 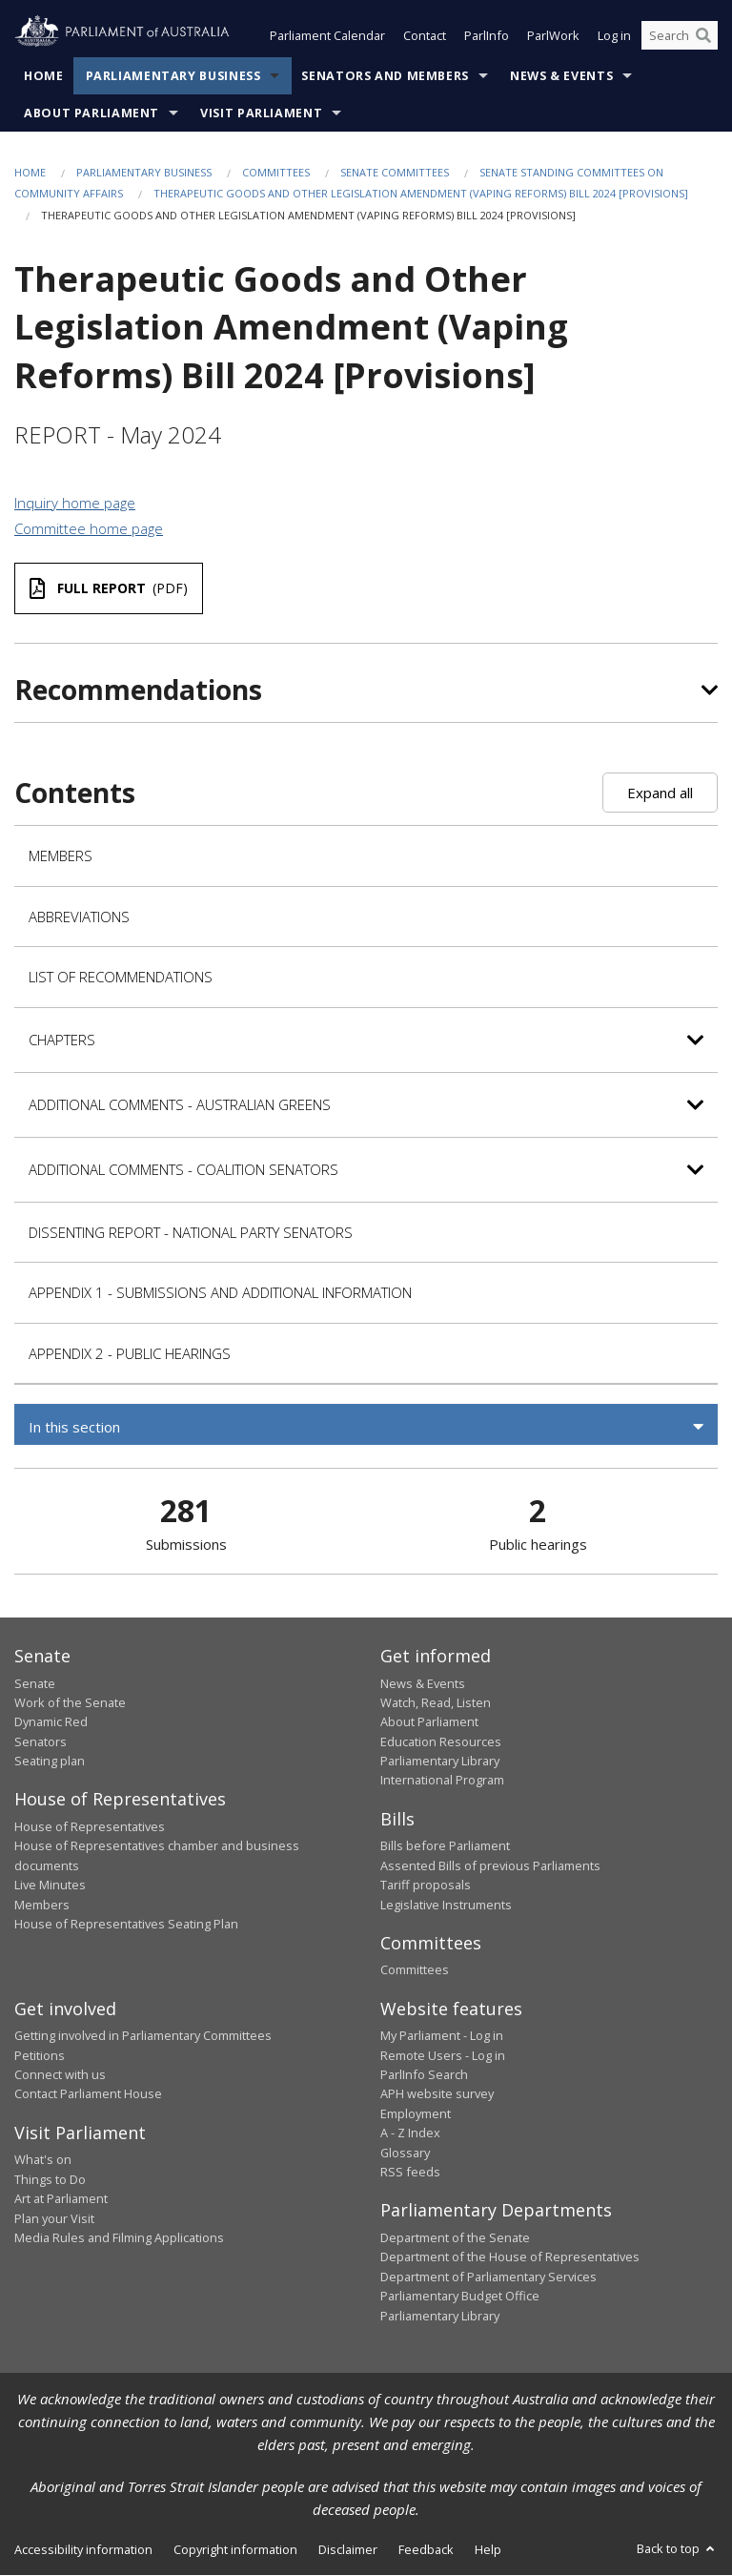 I want to click on Parliamentary Business, so click(x=173, y=76).